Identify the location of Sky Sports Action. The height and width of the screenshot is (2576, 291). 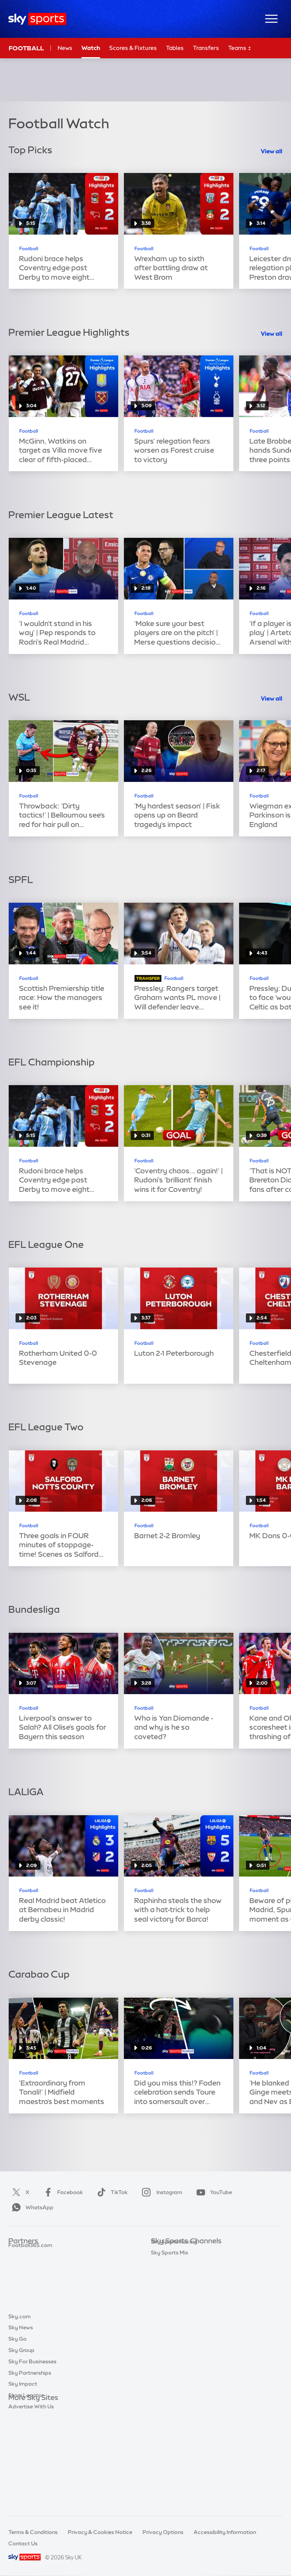
(174, 2331).